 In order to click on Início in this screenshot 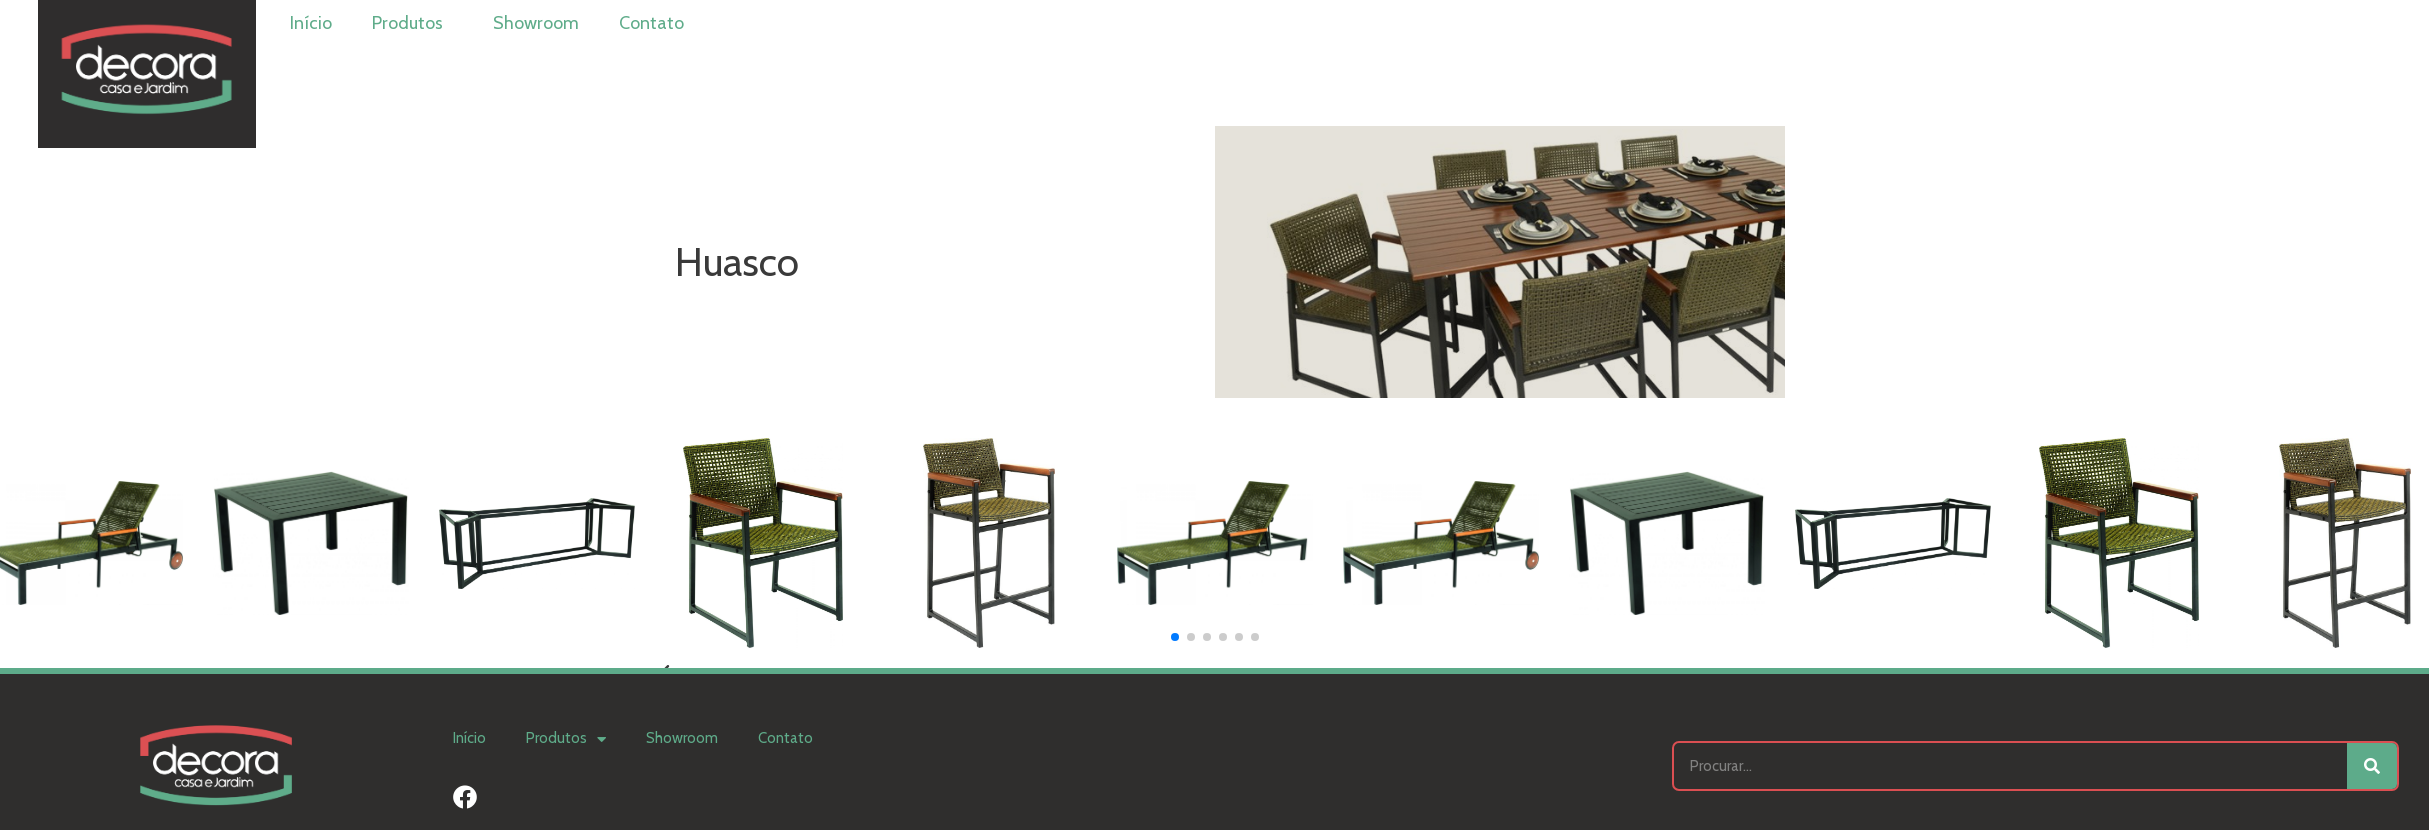, I will do `click(311, 23)`.